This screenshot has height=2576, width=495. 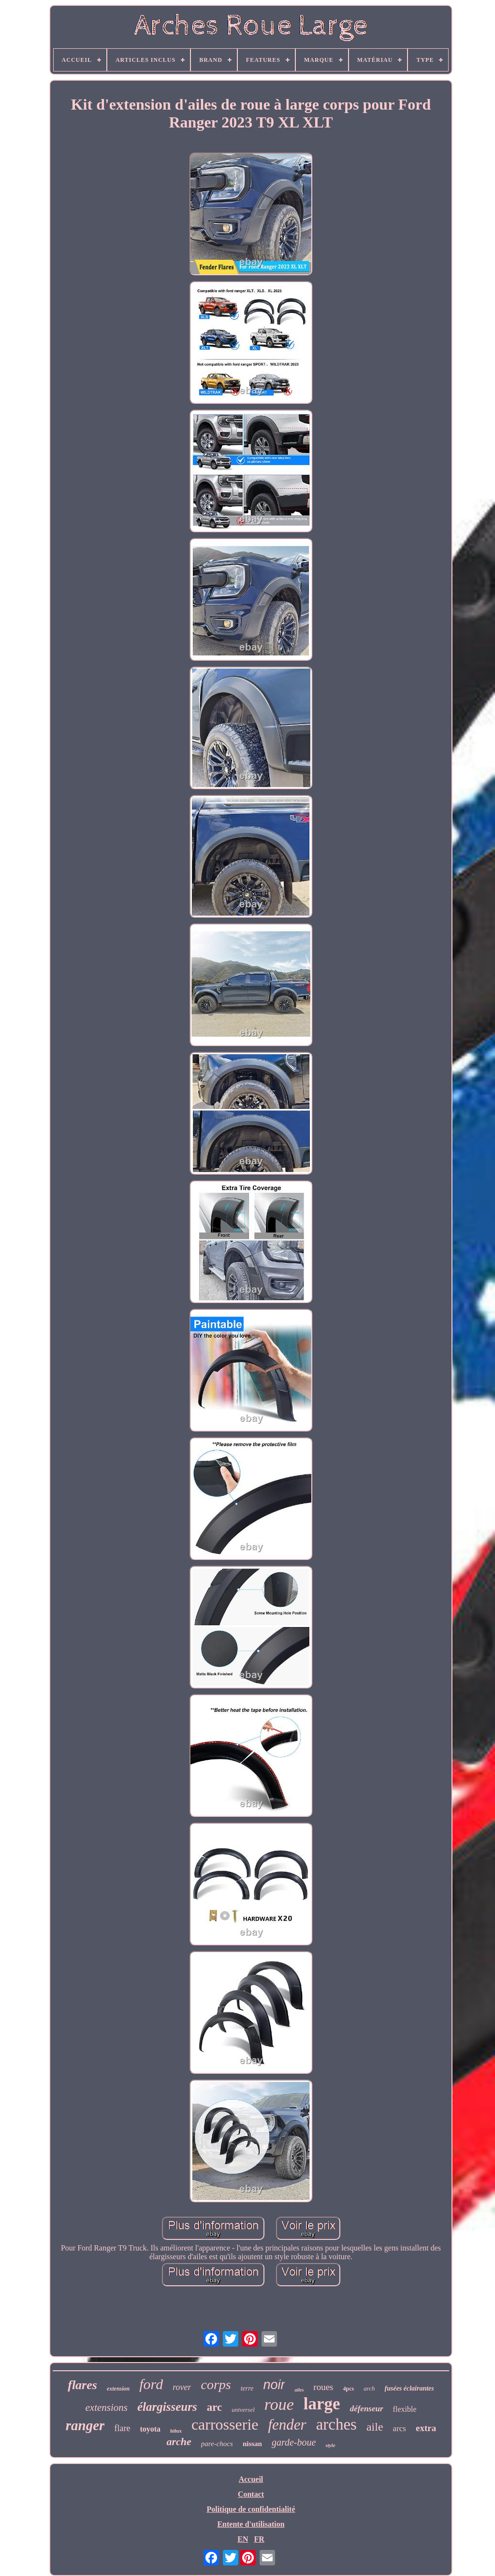 I want to click on fusées éclairantes, so click(x=409, y=2388).